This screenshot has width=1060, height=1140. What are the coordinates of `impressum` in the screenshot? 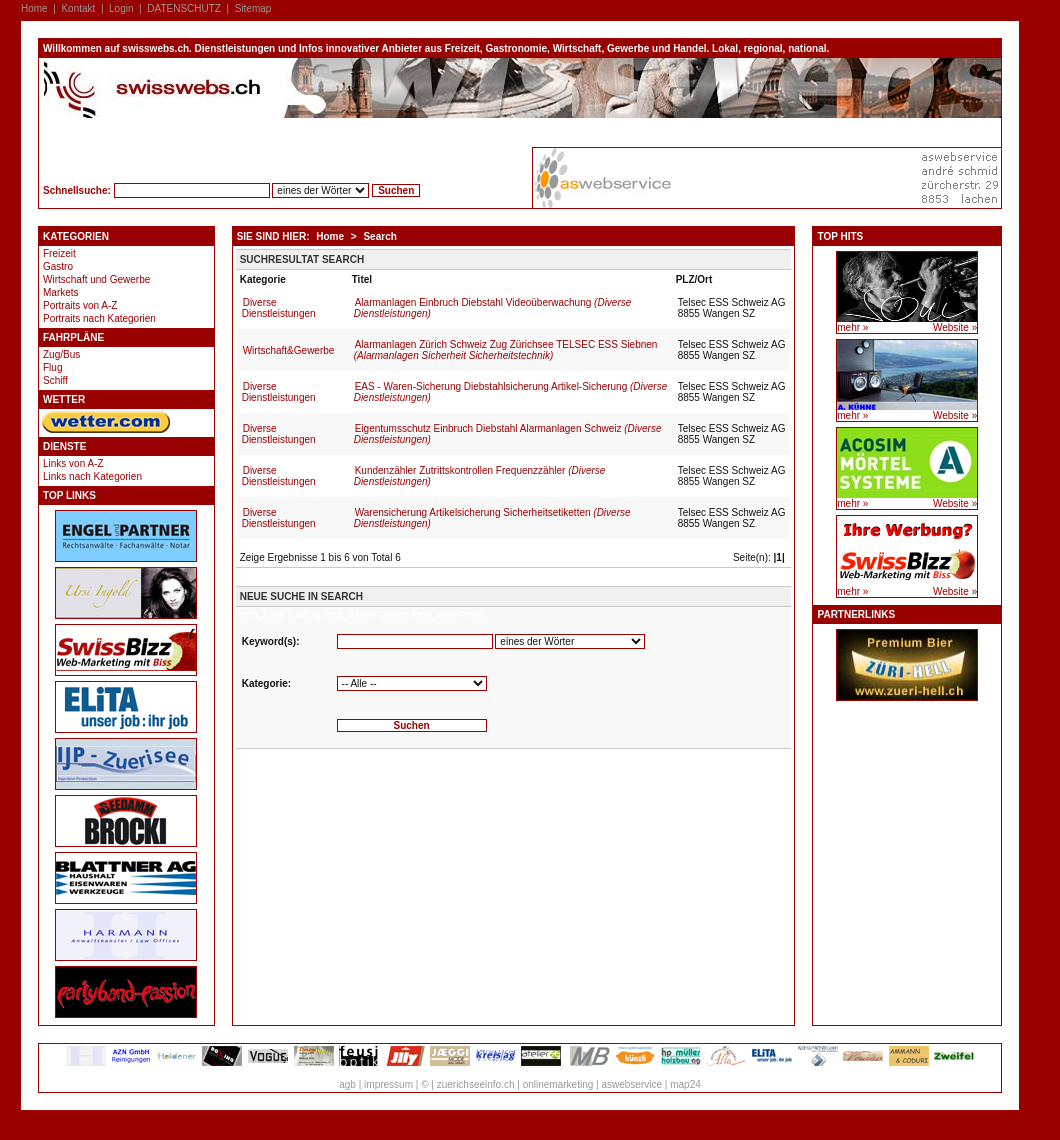 It's located at (388, 1084).